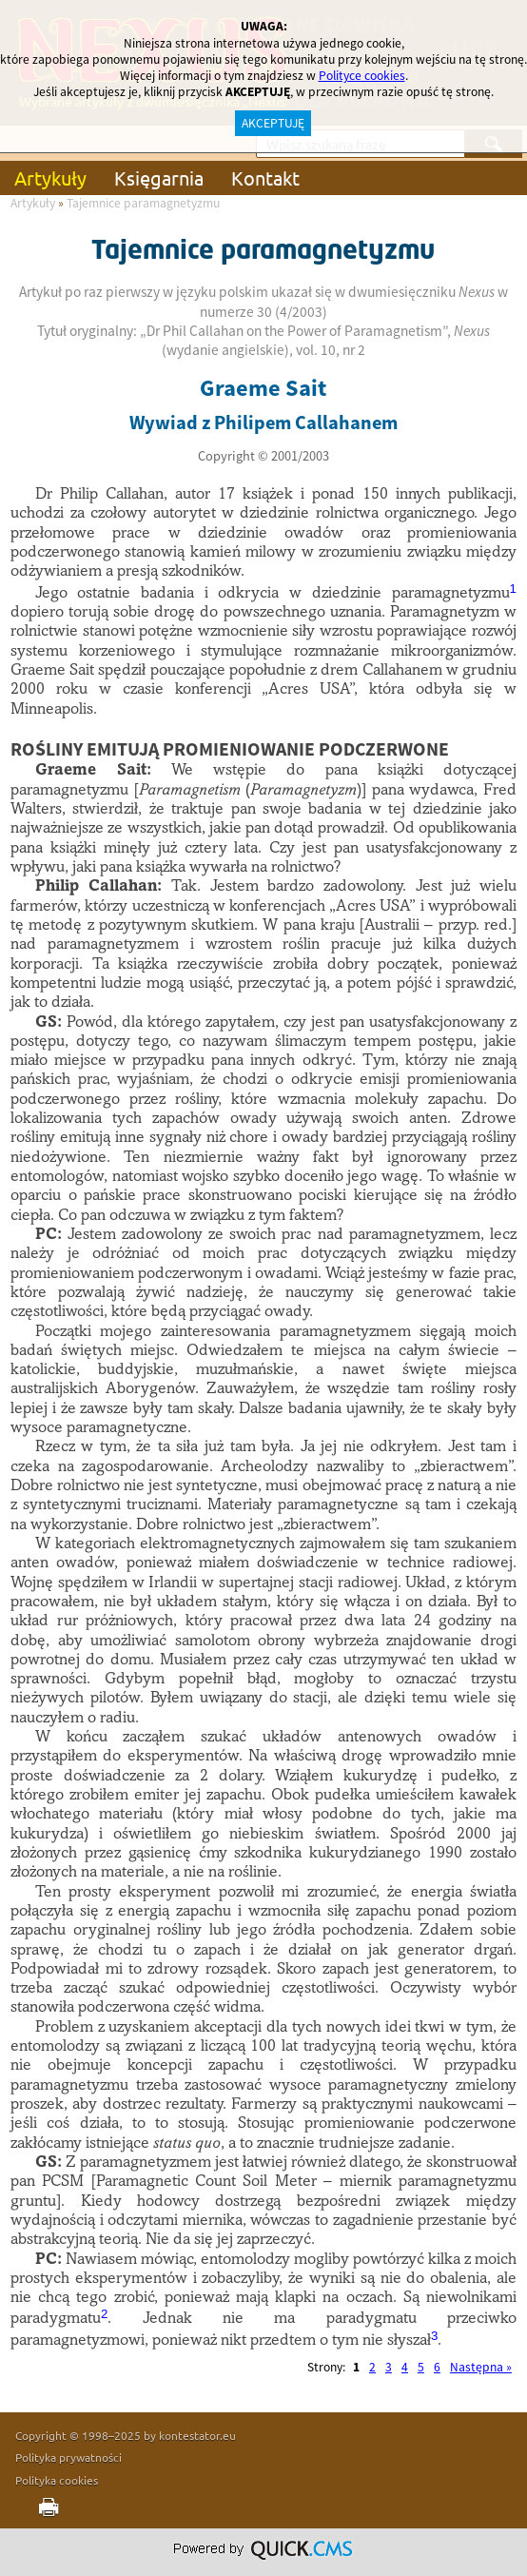  I want to click on AKCEPTUJĘ, so click(273, 123).